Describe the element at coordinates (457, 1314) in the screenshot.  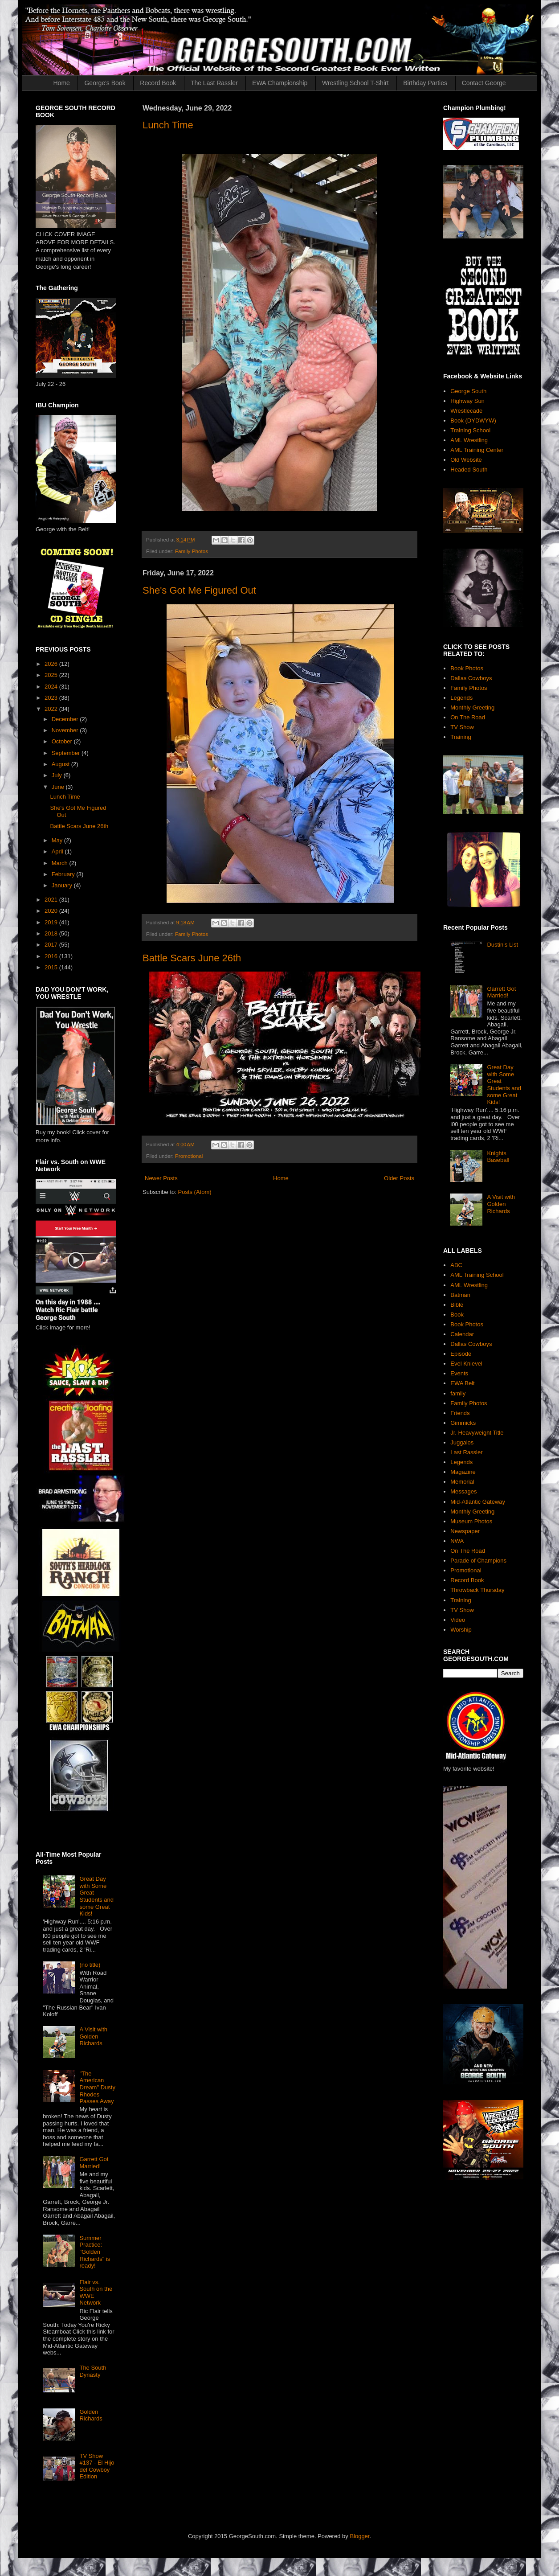
I see `Book` at that location.